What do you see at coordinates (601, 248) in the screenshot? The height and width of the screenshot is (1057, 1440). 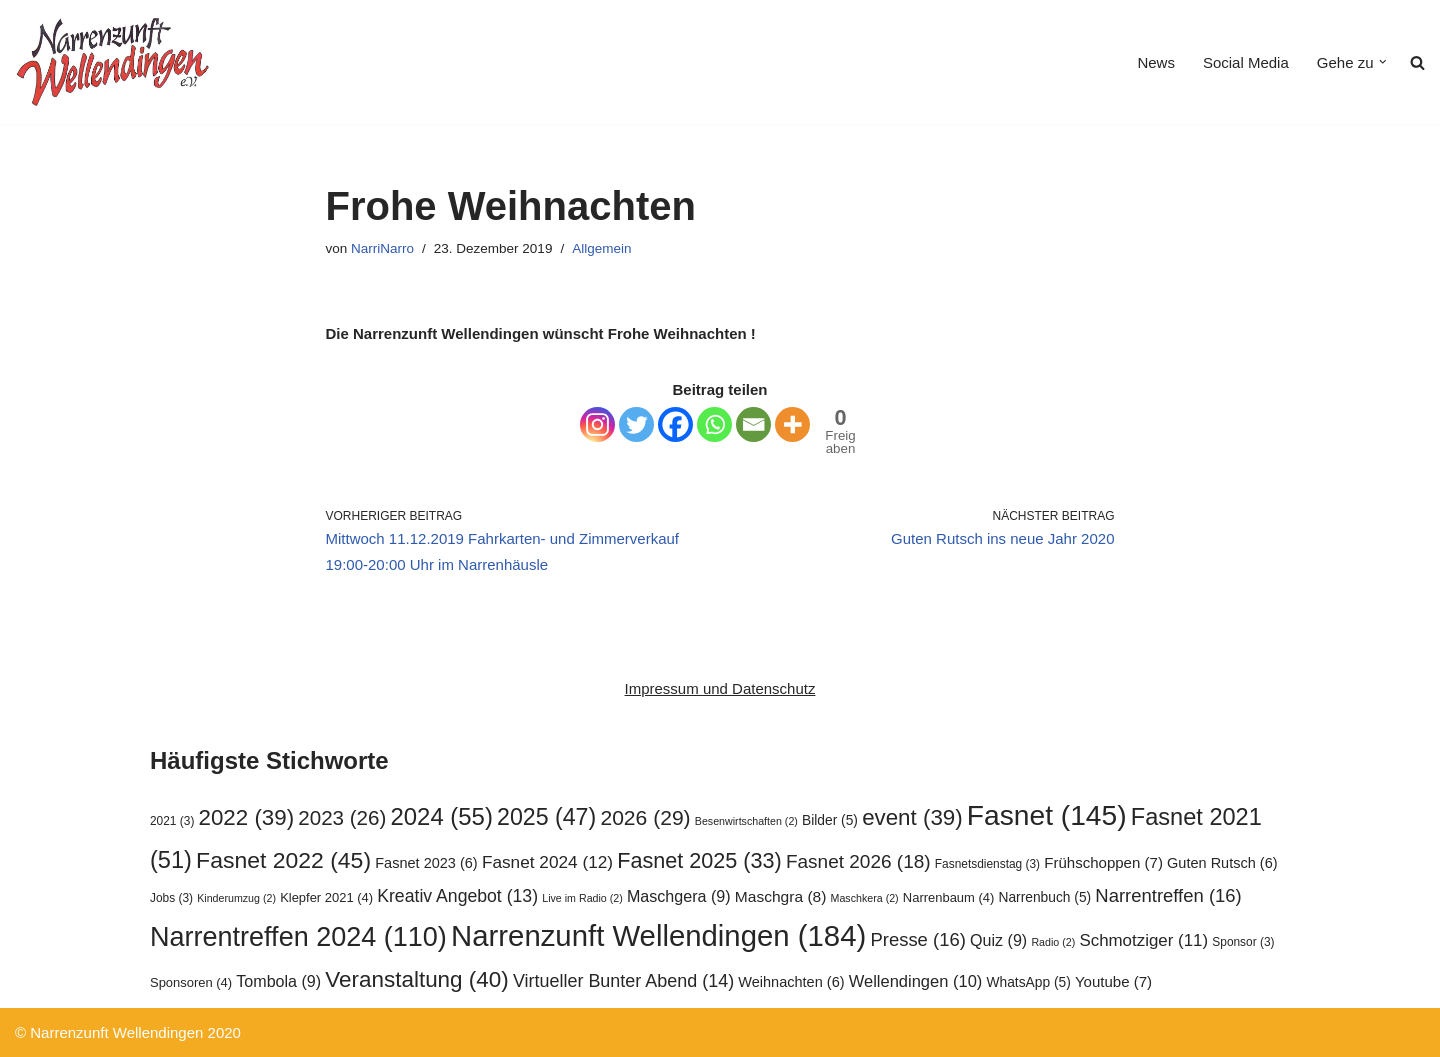 I see `Allgemein` at bounding box center [601, 248].